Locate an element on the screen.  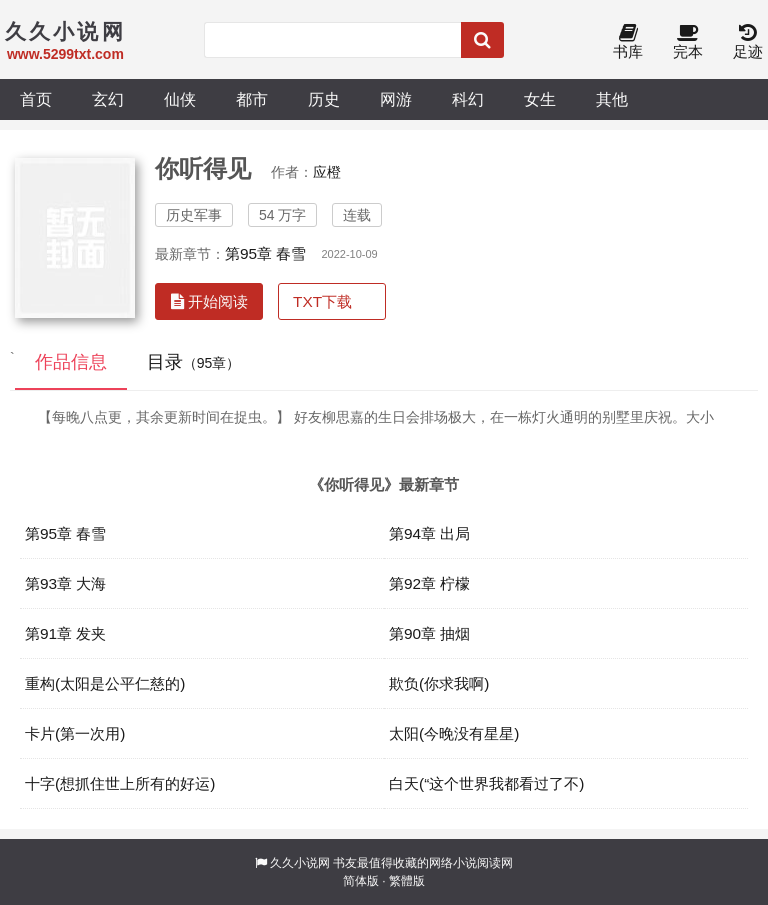
卡片(第一次用) is located at coordinates (75, 733).